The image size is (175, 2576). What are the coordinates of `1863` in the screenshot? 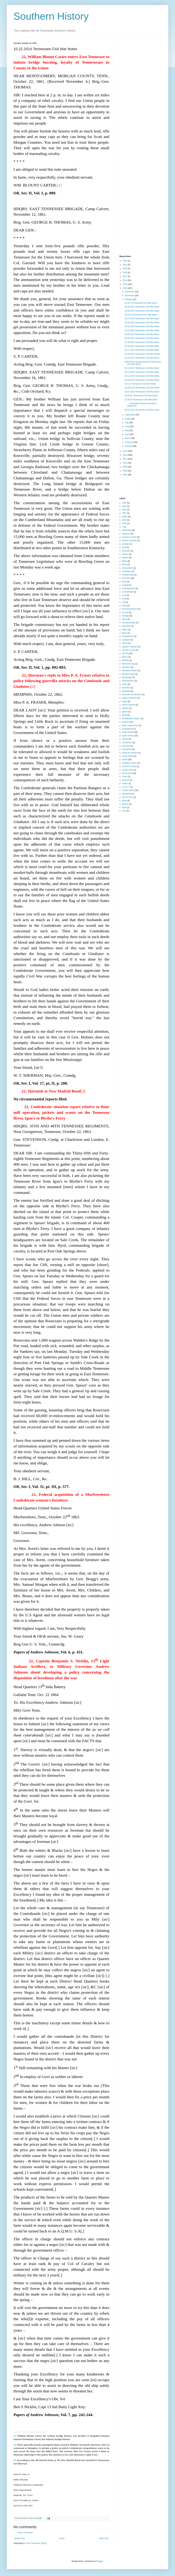 It's located at (124, 506).